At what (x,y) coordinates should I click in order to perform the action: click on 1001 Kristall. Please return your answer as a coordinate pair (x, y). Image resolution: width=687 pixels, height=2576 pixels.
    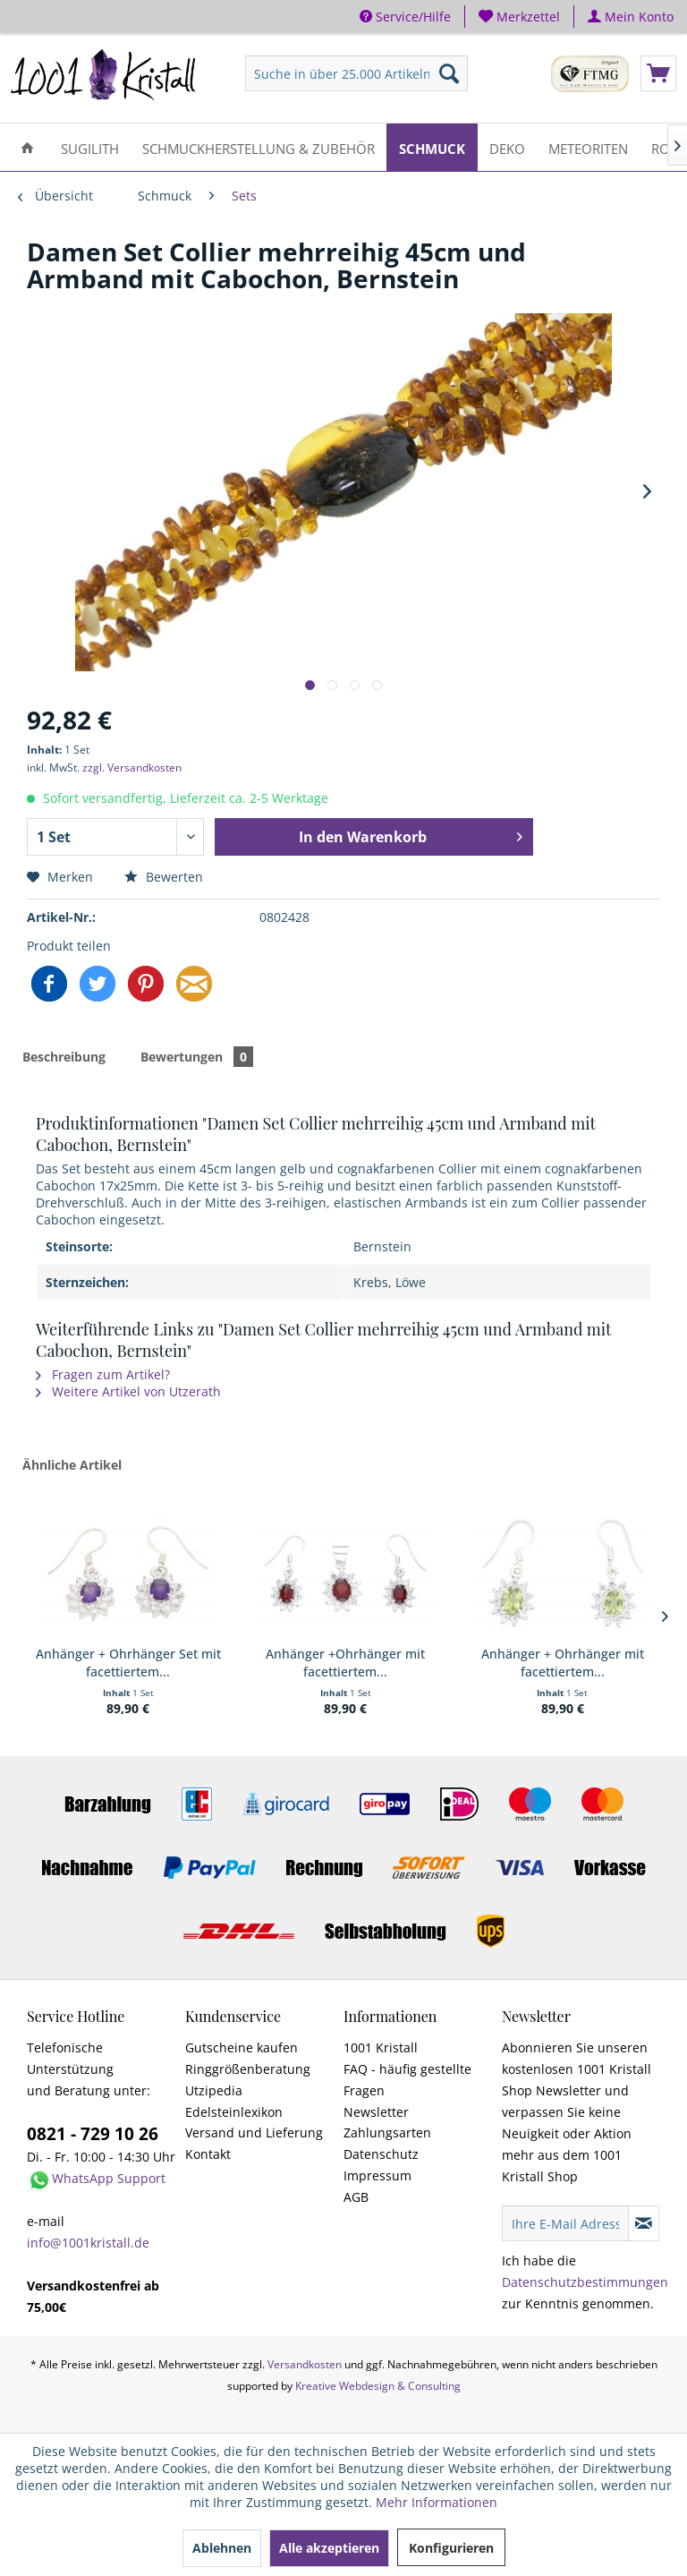
    Looking at the image, I should click on (381, 2047).